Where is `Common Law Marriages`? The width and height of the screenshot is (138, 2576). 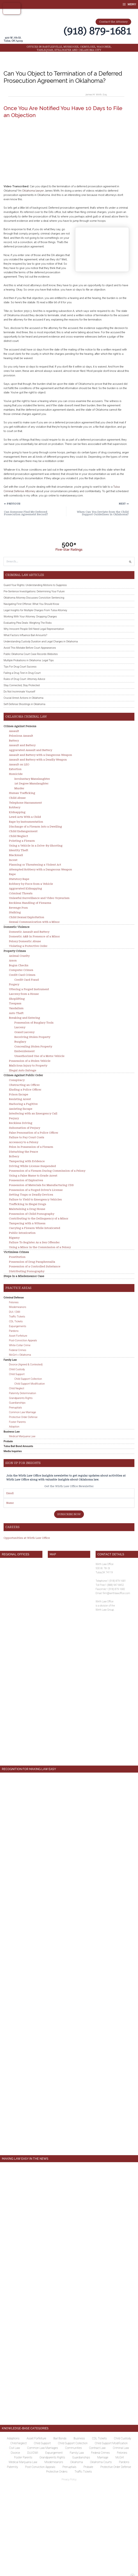
Common Law Marriages is located at coordinates (42, 2451).